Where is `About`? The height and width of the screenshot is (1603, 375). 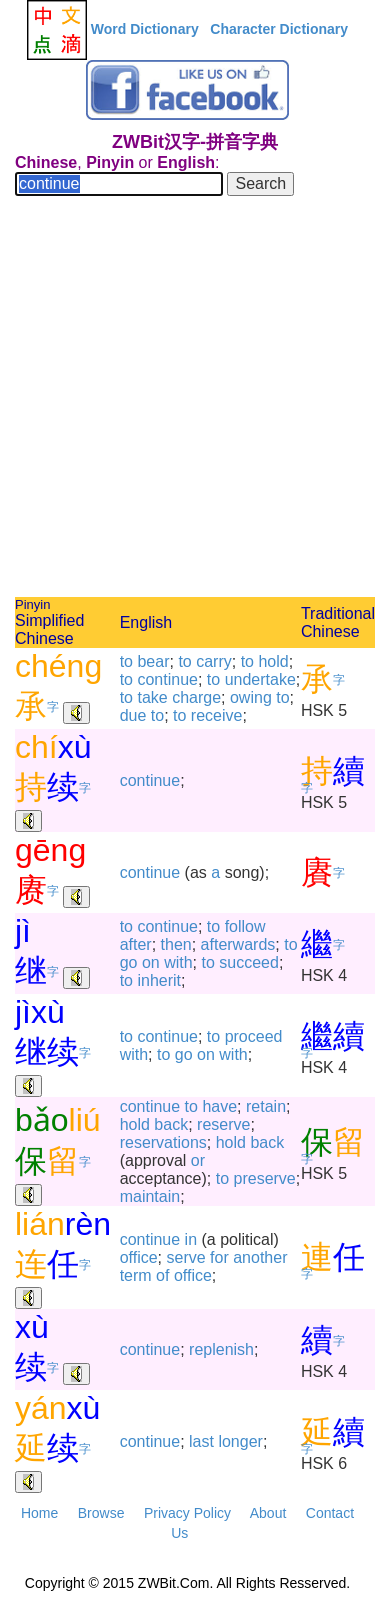 About is located at coordinates (268, 1513).